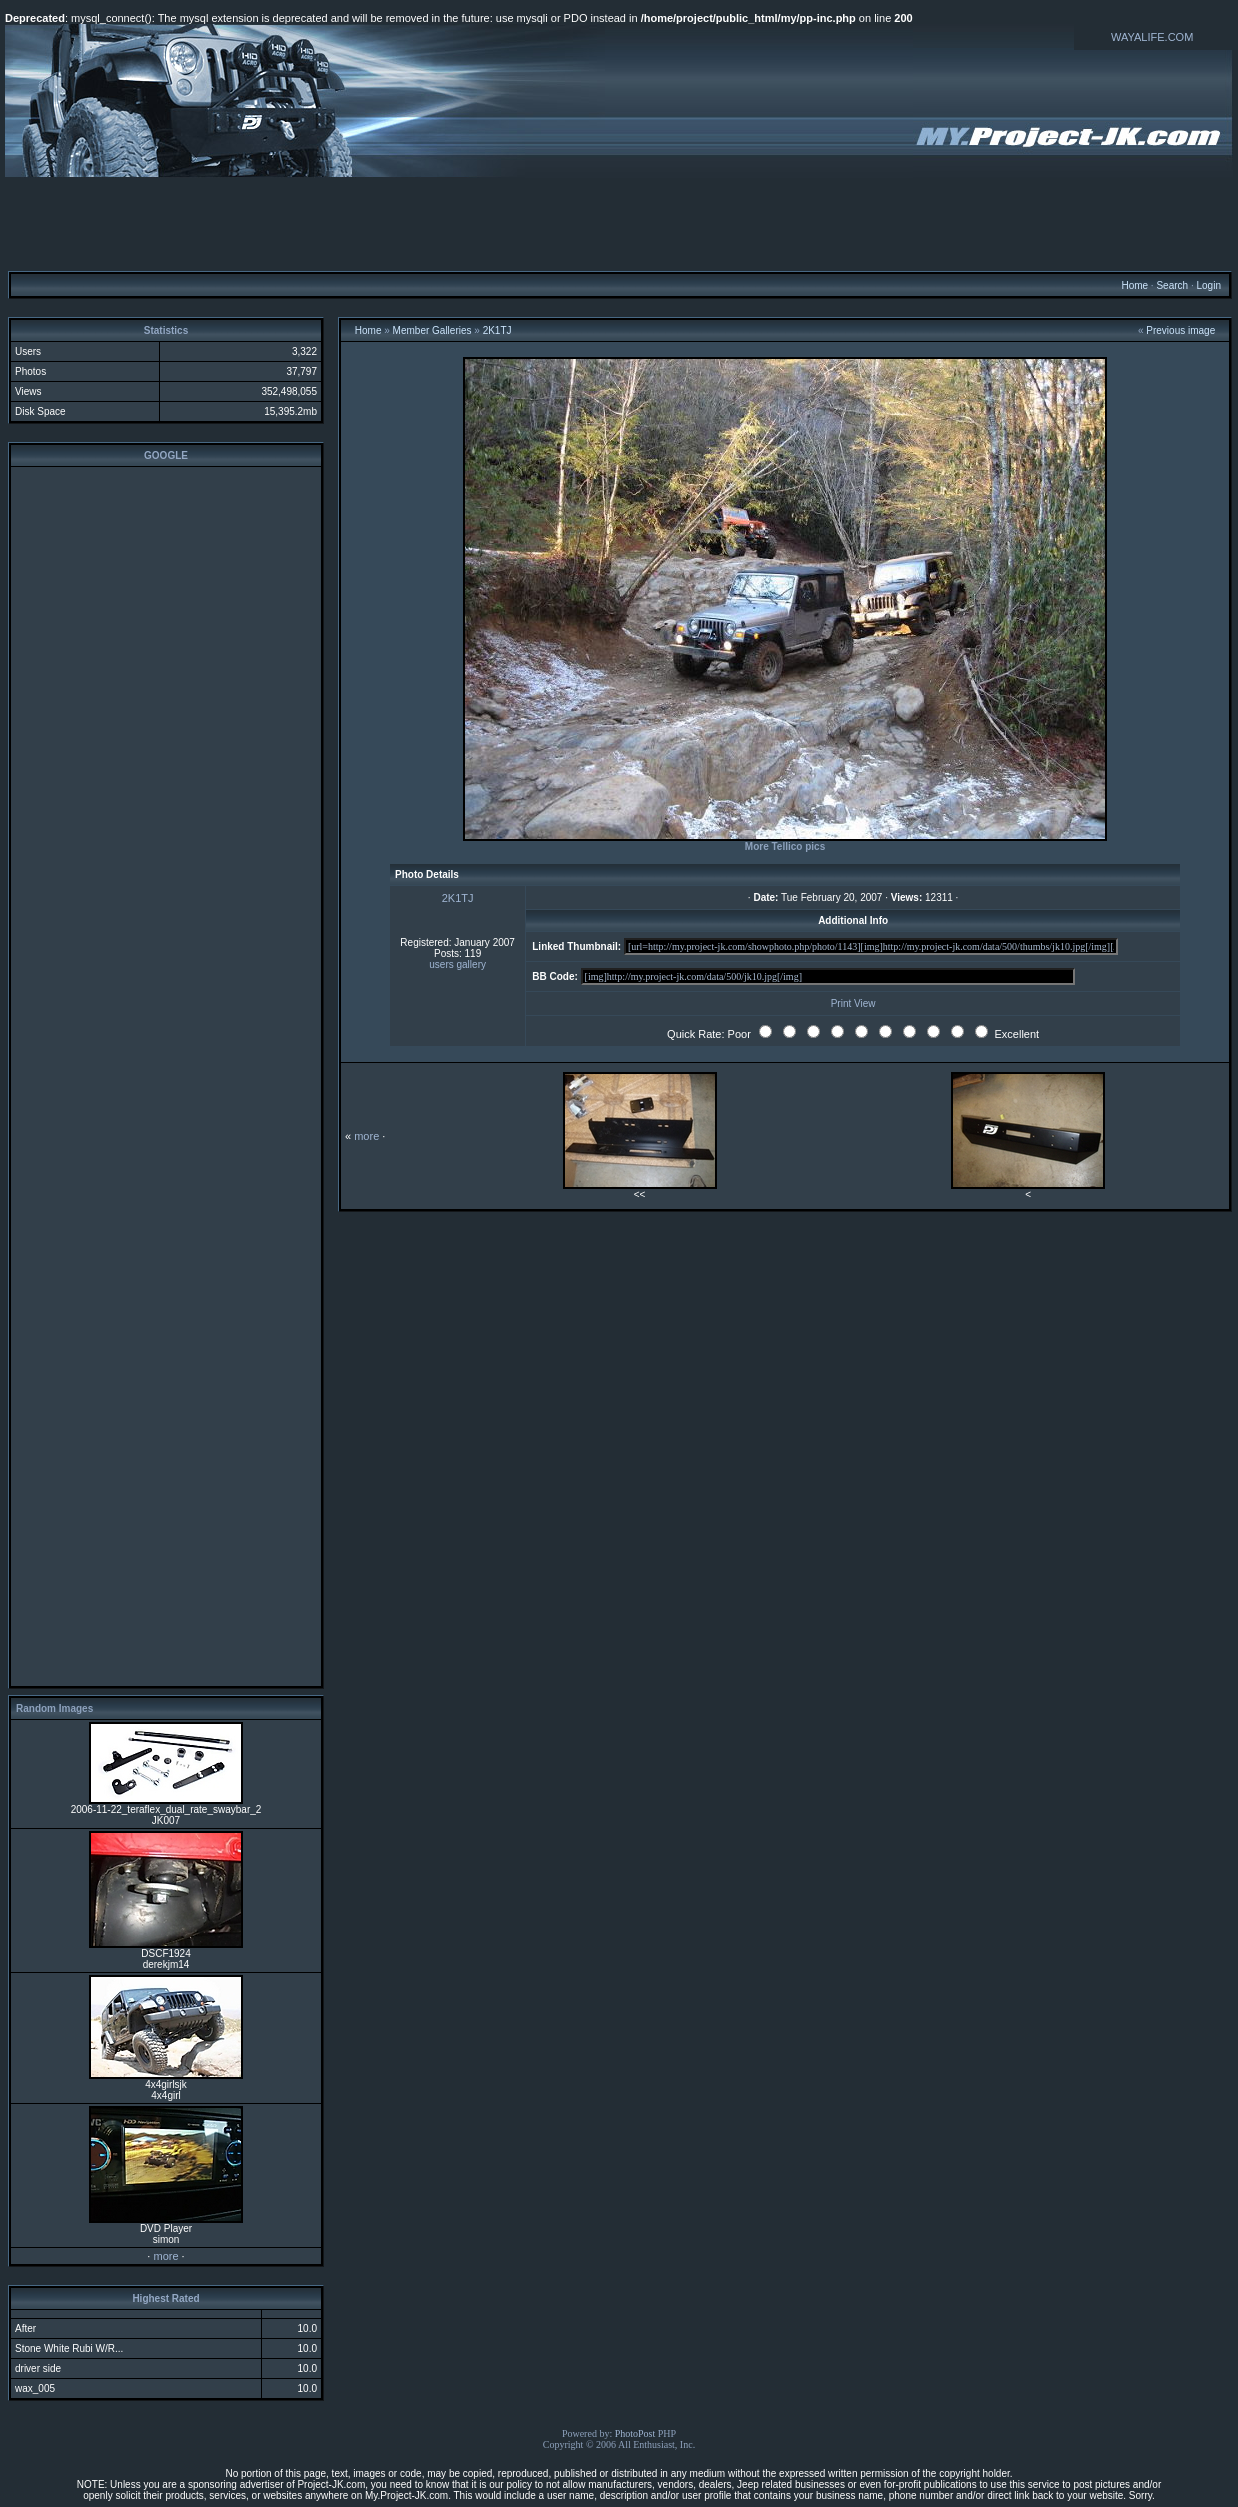  What do you see at coordinates (497, 330) in the screenshot?
I see `2K1TJ` at bounding box center [497, 330].